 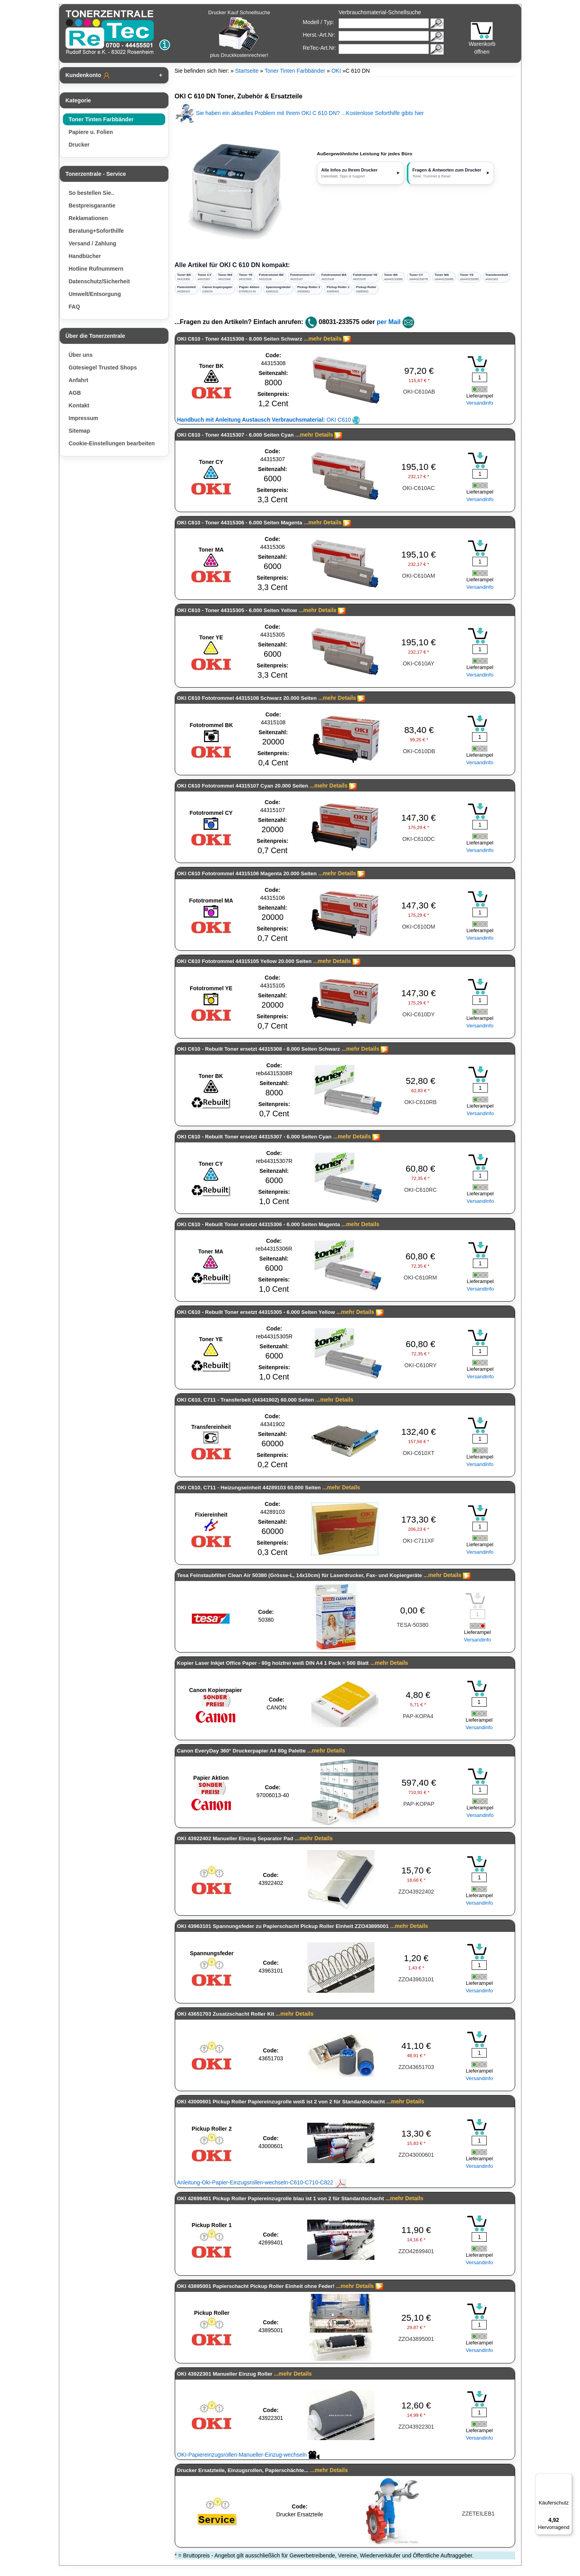 What do you see at coordinates (336, 71) in the screenshot?
I see `OKI` at bounding box center [336, 71].